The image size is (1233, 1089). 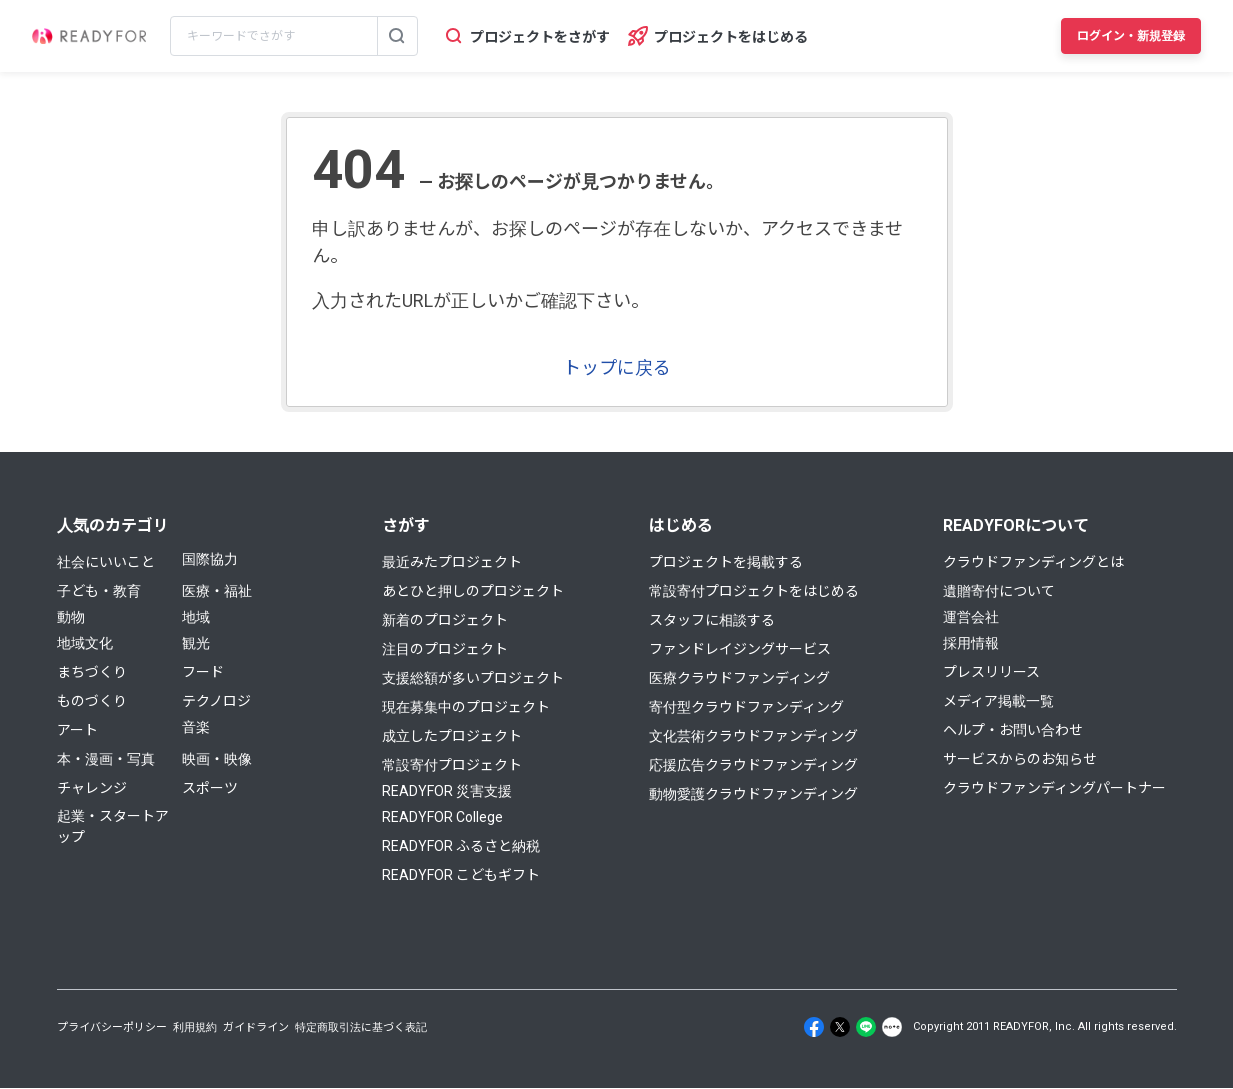 I want to click on 採用情報, so click(x=971, y=643).